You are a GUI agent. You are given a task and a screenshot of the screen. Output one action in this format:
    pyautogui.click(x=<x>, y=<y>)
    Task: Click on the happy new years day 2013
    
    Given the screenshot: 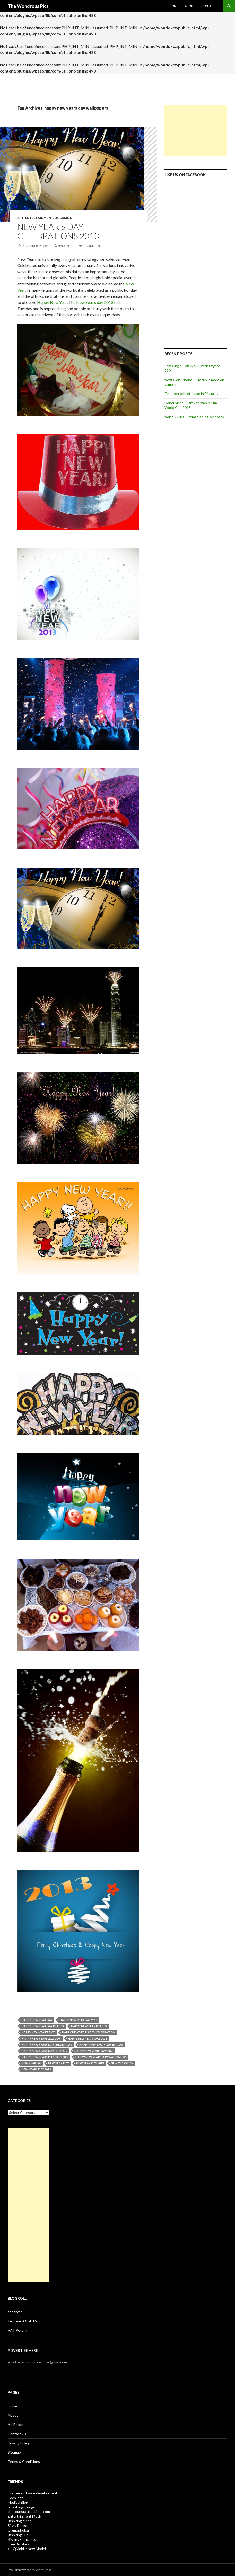 What is the action you would take?
    pyautogui.click(x=87, y=2038)
    